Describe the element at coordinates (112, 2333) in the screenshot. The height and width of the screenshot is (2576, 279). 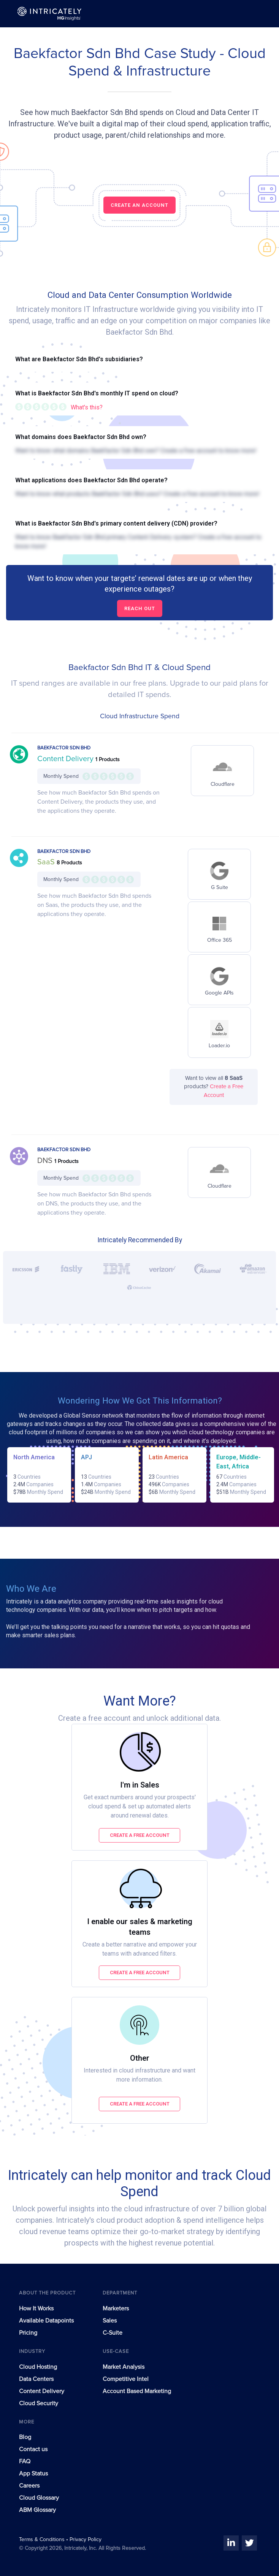
I see `C-Suite` at that location.